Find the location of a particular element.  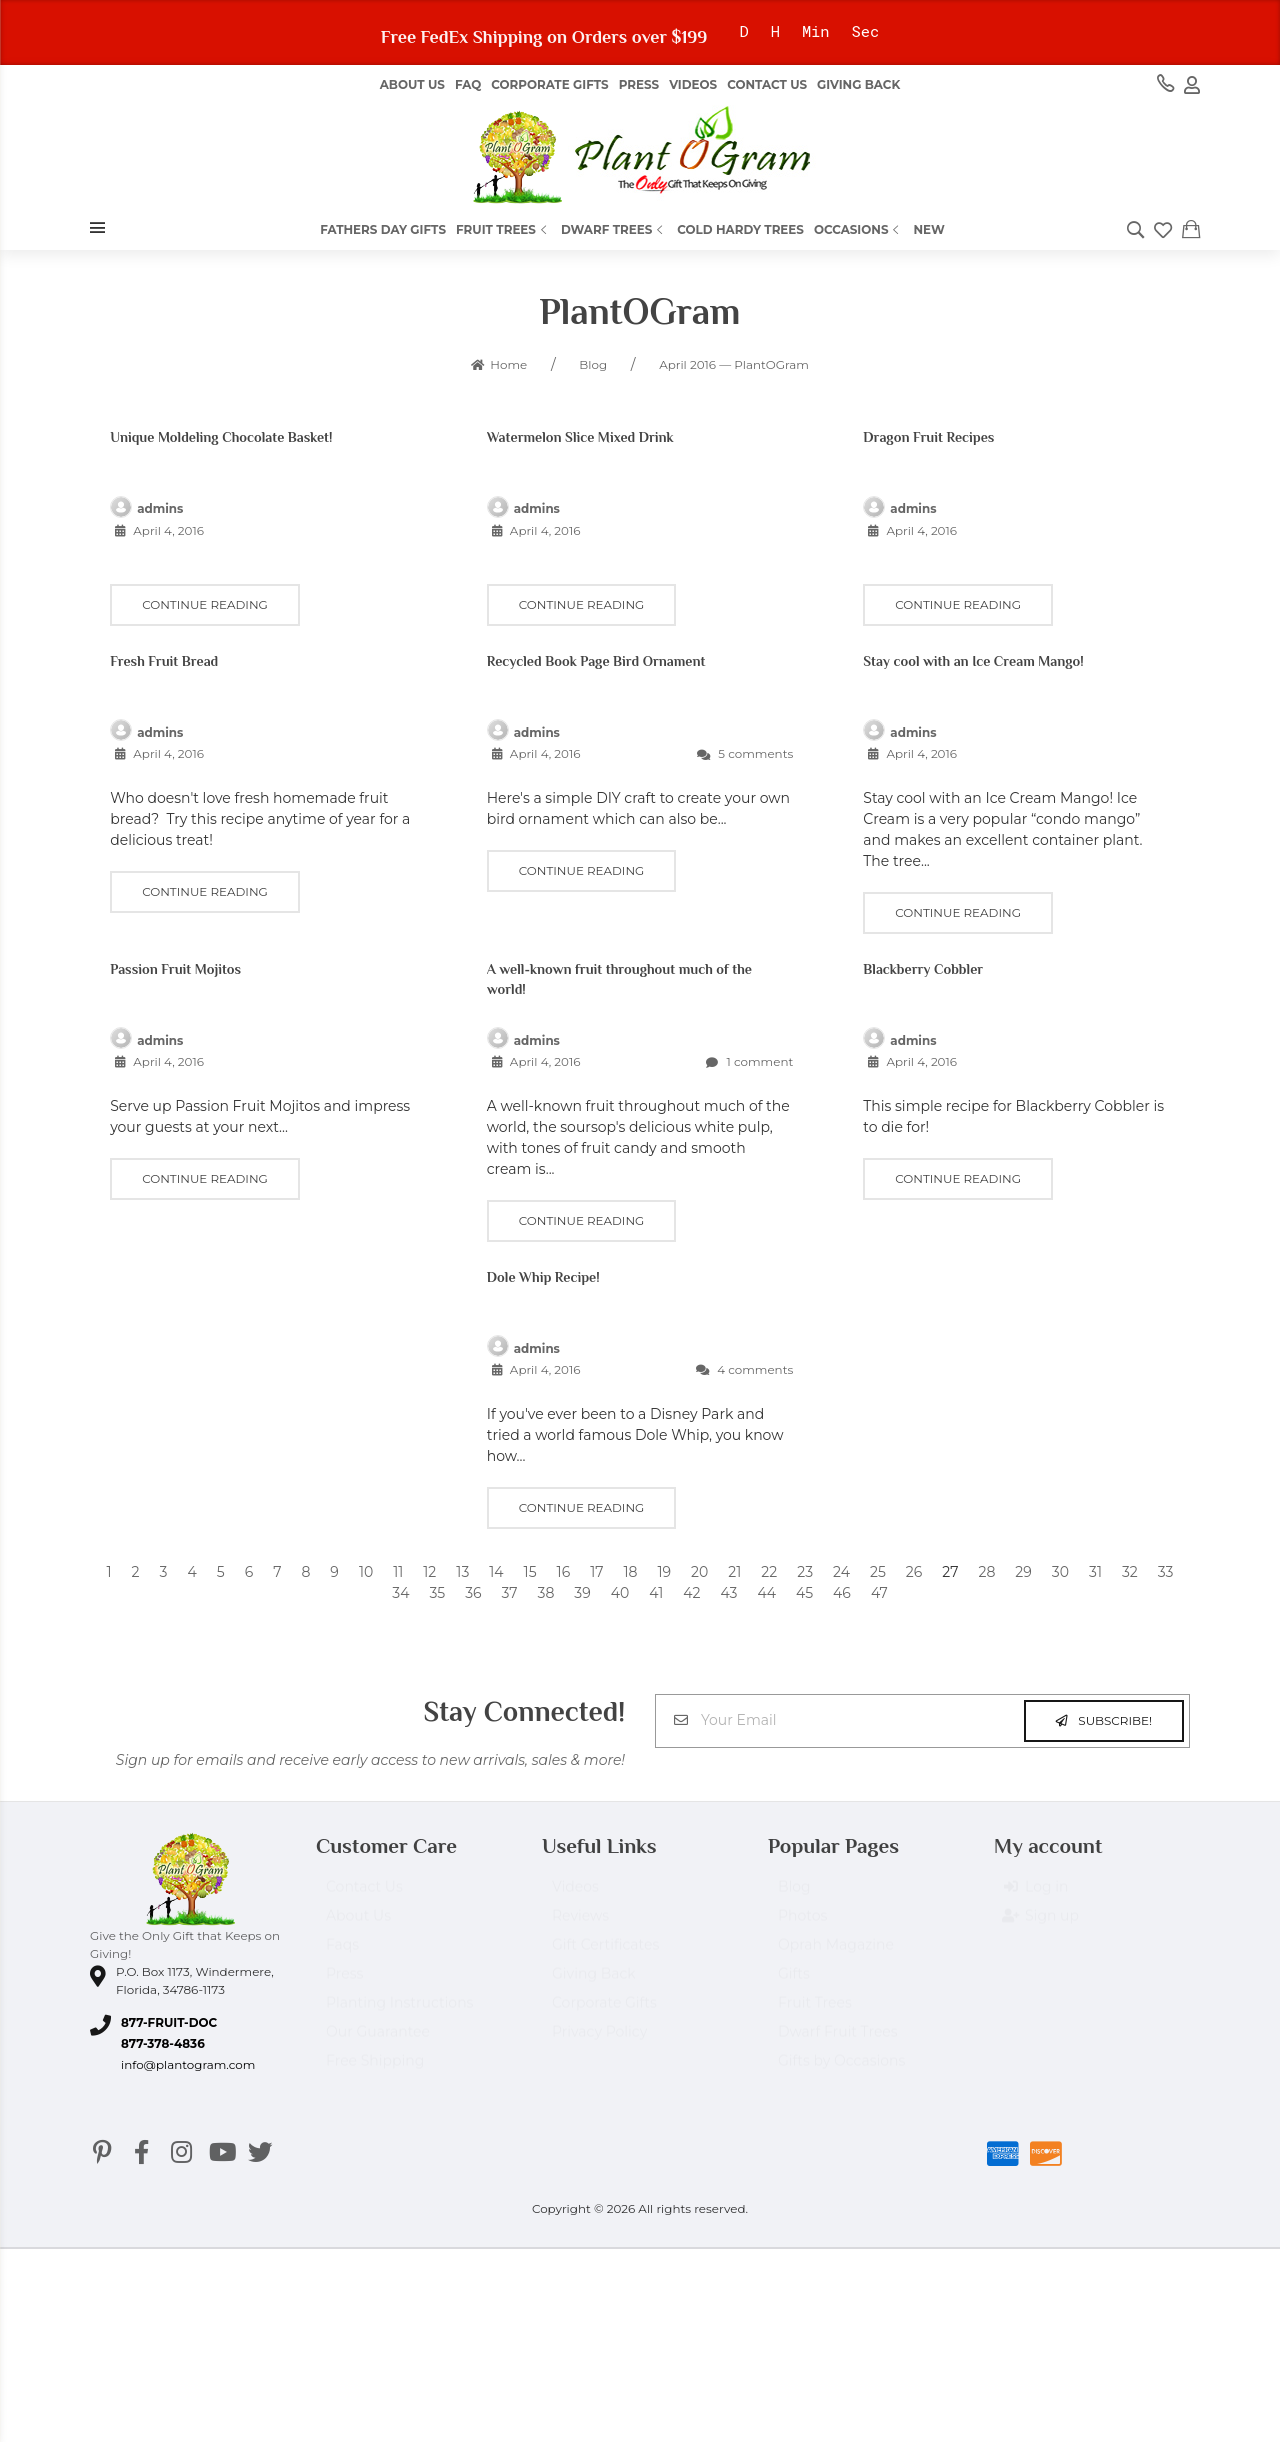

43 is located at coordinates (728, 1593).